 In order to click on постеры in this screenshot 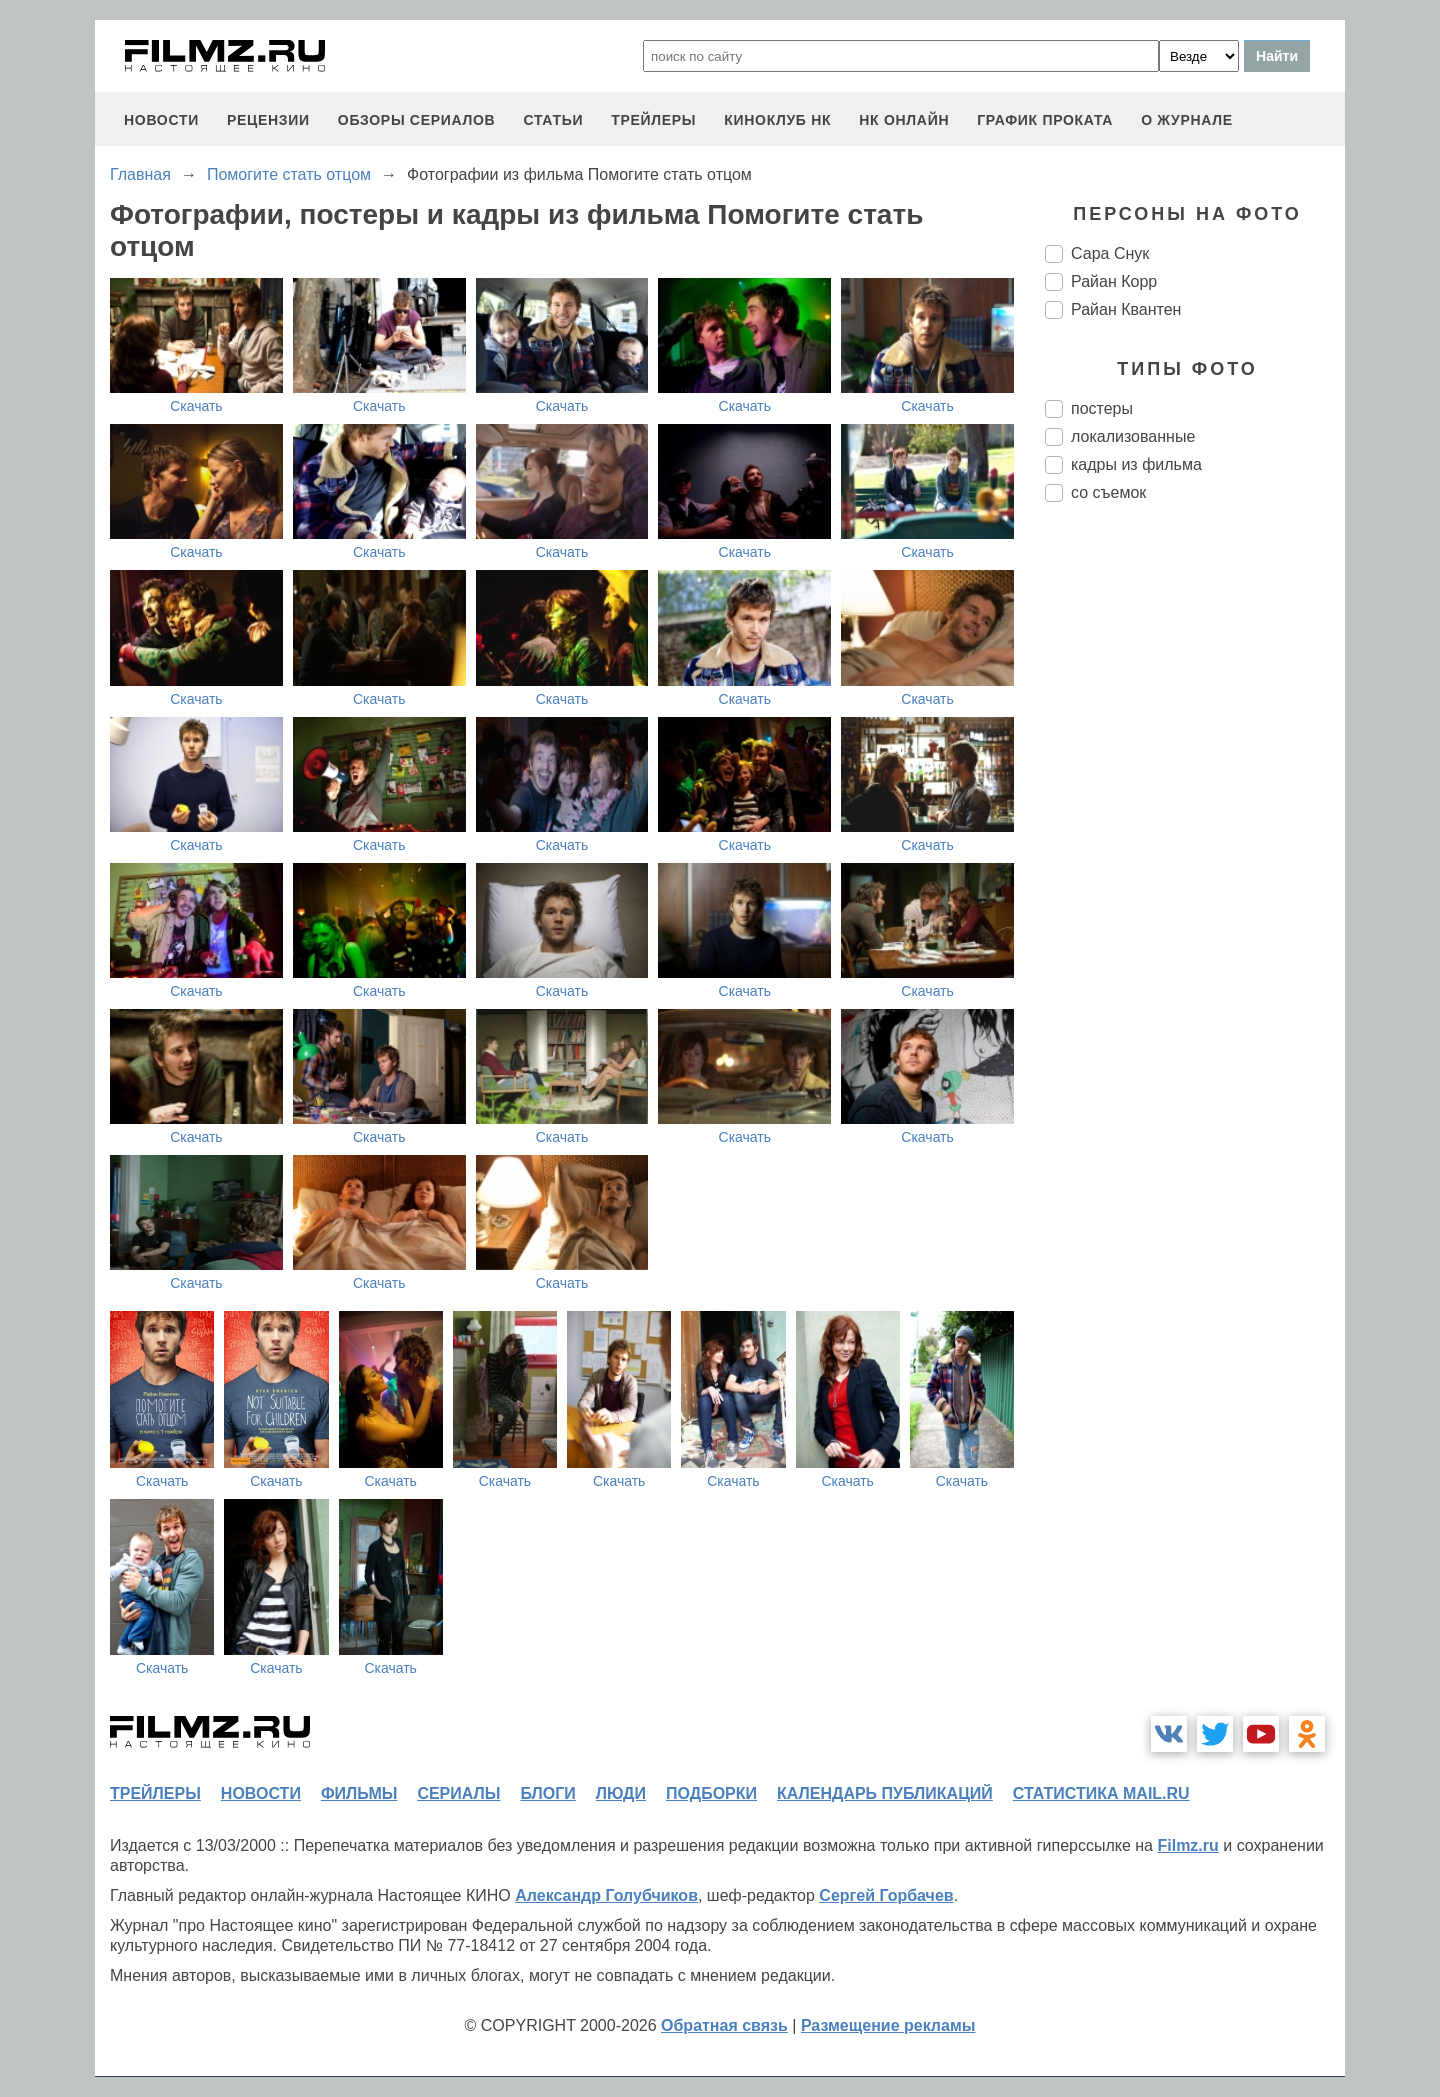, I will do `click(1102, 408)`.